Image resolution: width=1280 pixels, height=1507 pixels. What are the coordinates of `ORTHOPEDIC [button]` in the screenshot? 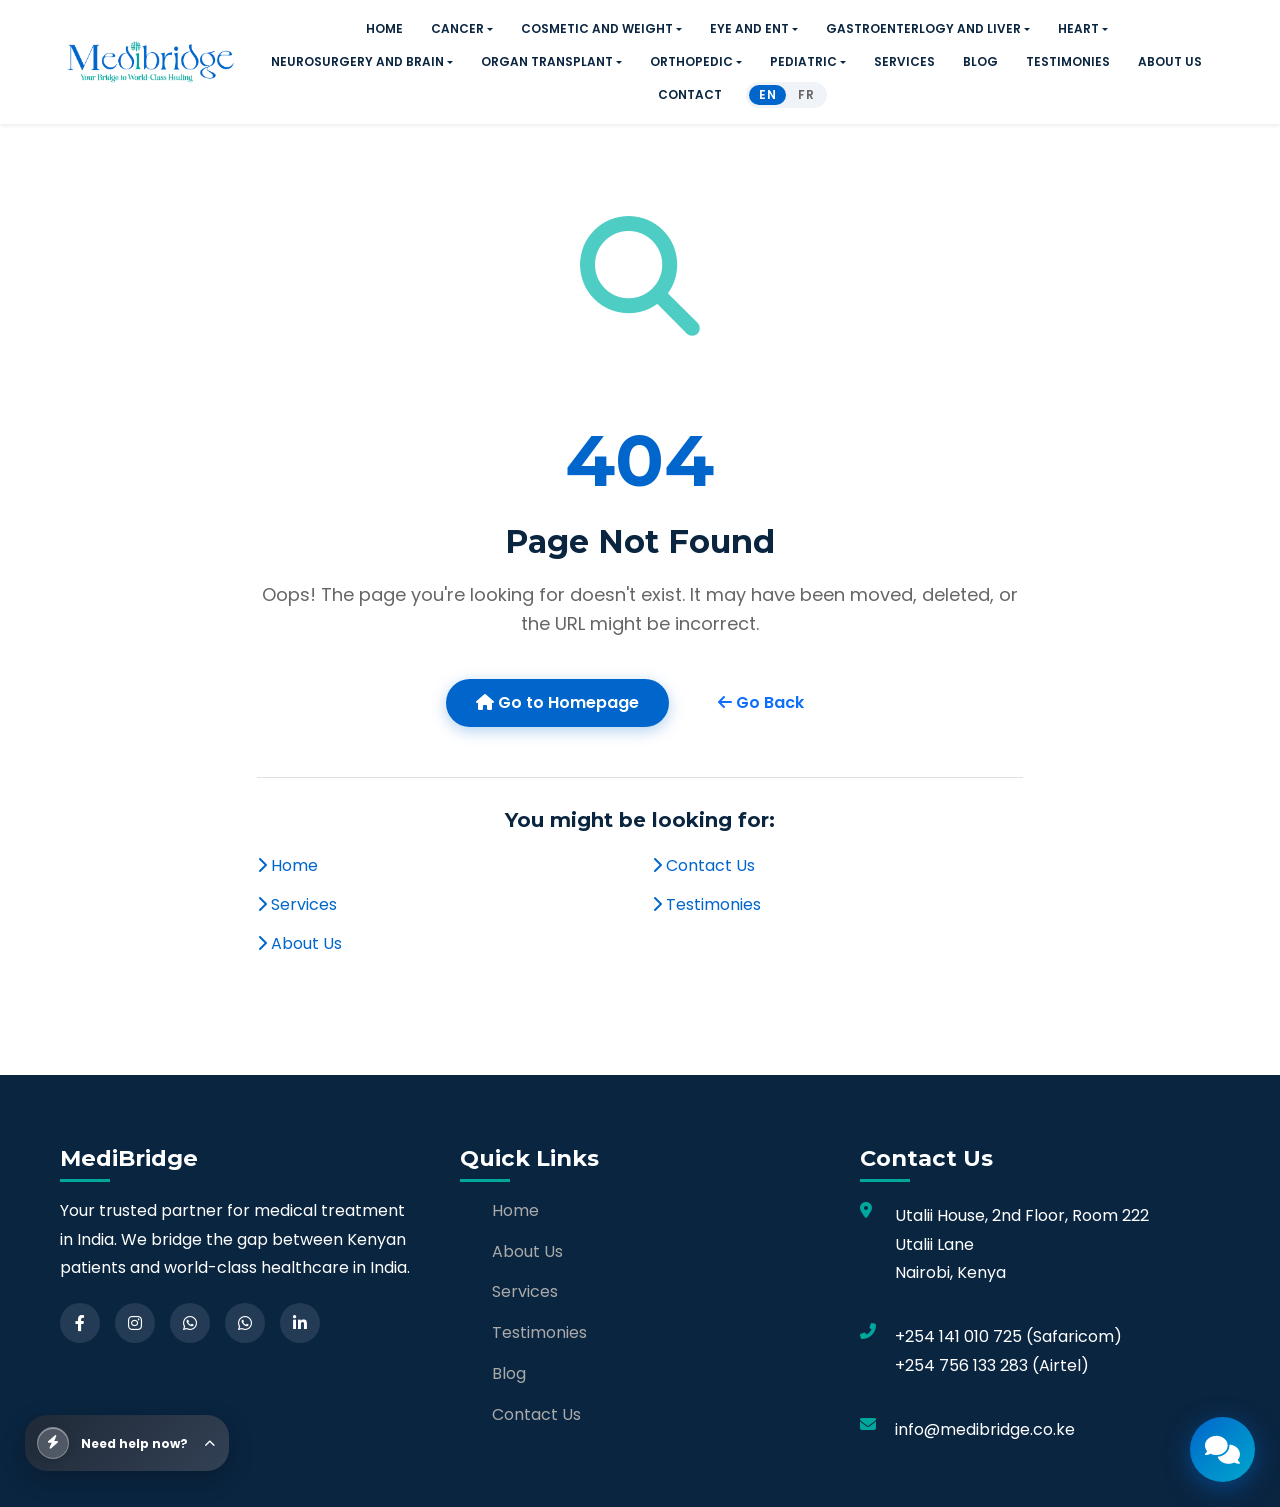 It's located at (691, 61).